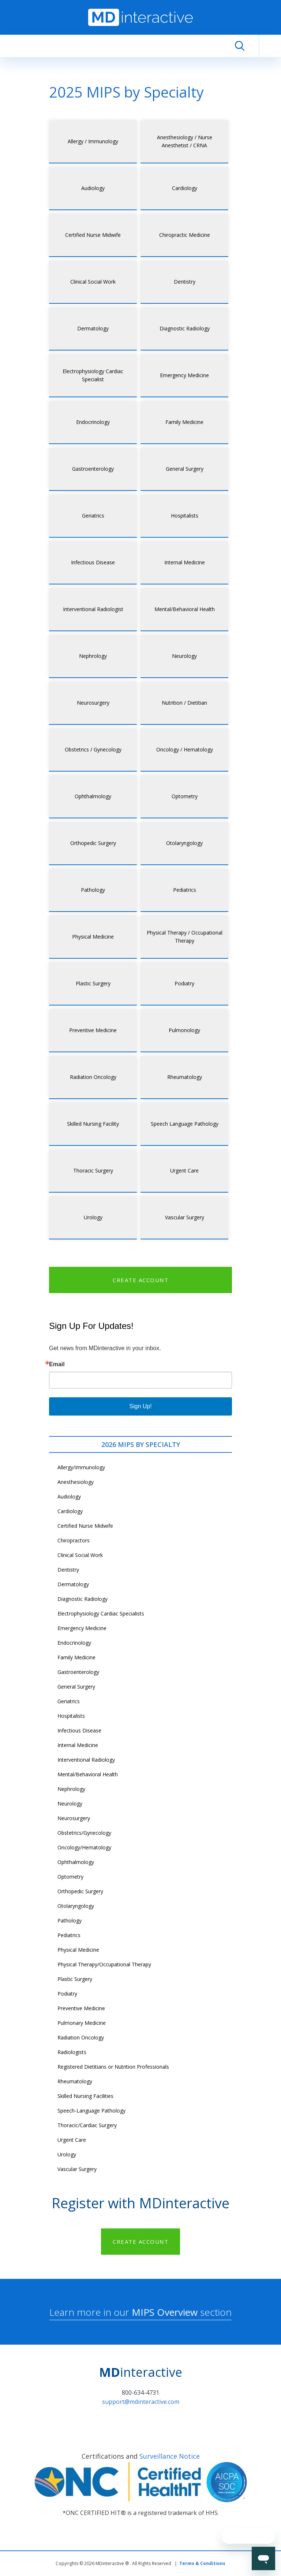 The height and width of the screenshot is (2576, 281). What do you see at coordinates (184, 936) in the screenshot?
I see `Physical Therapy / Occupational Therapy` at bounding box center [184, 936].